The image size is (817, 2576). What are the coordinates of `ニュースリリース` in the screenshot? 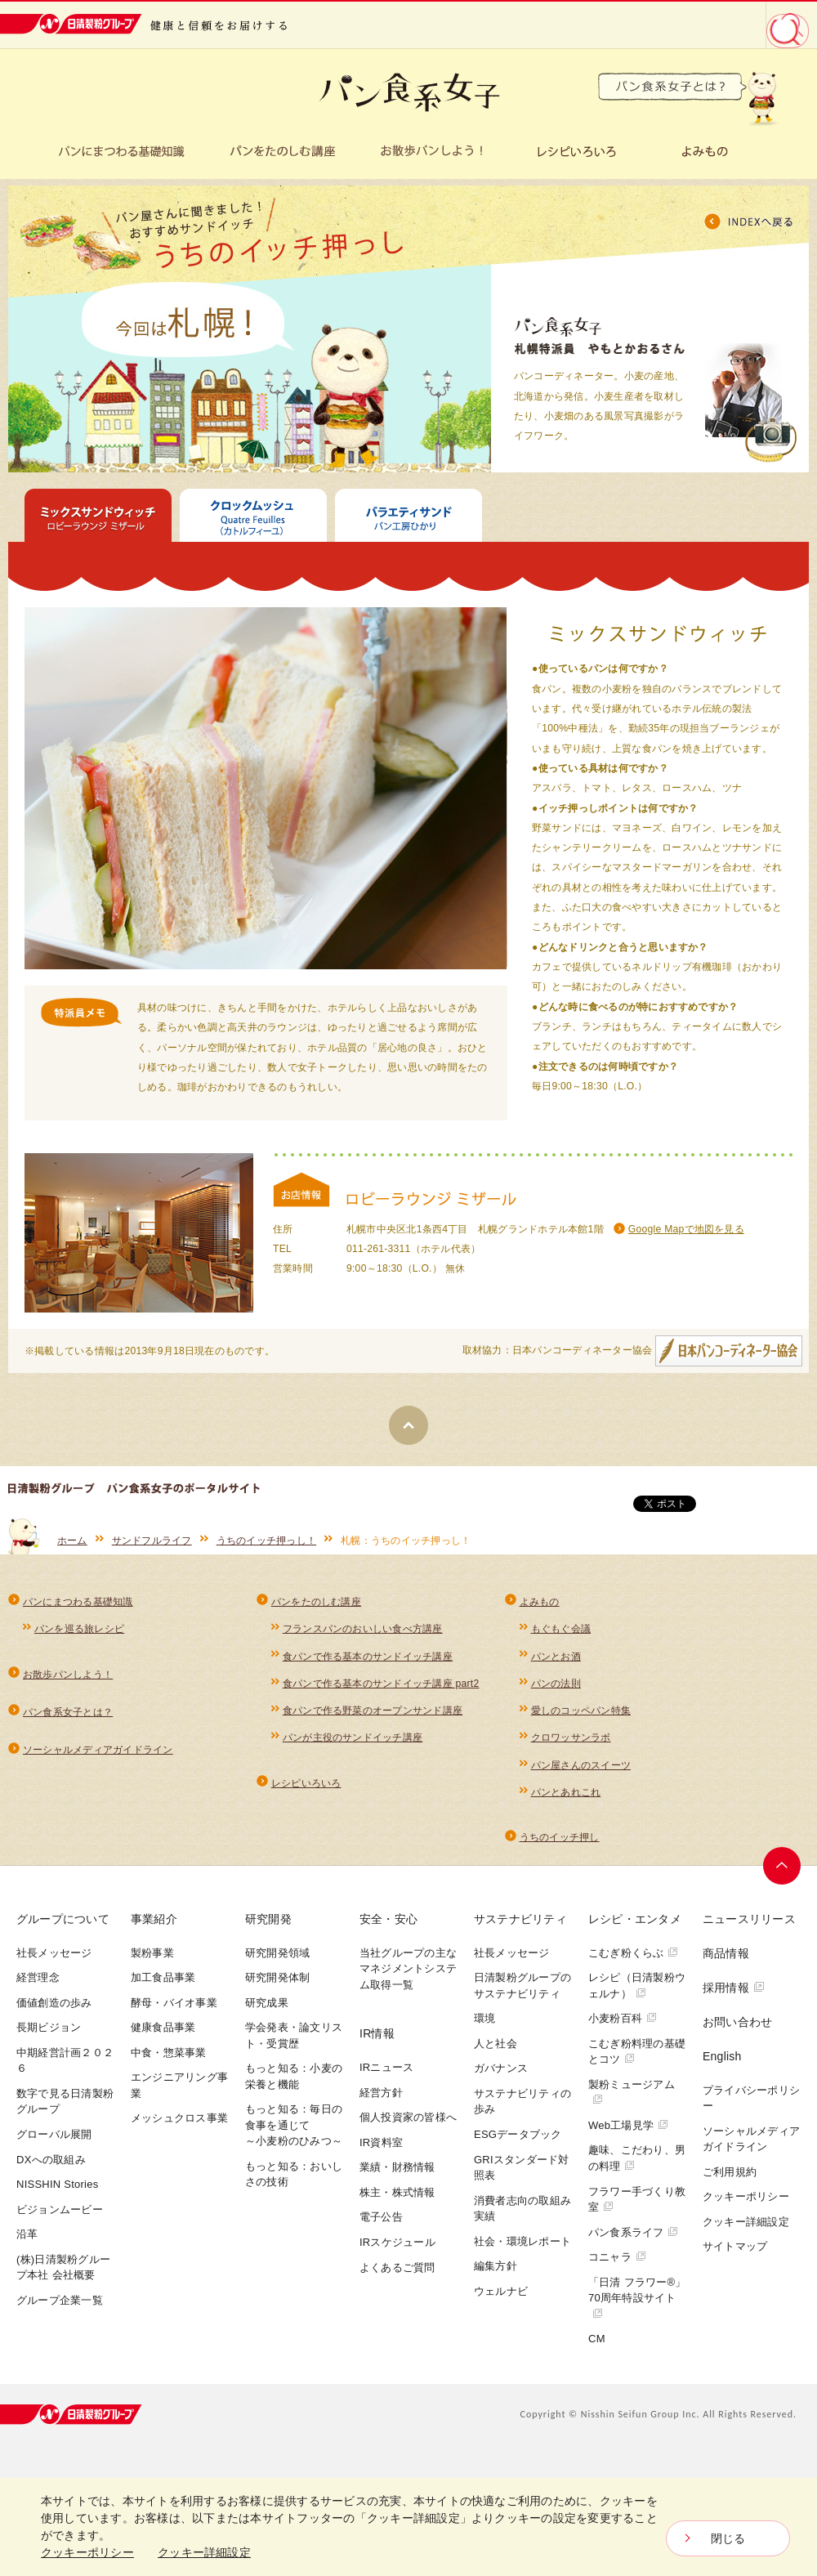 It's located at (749, 1918).